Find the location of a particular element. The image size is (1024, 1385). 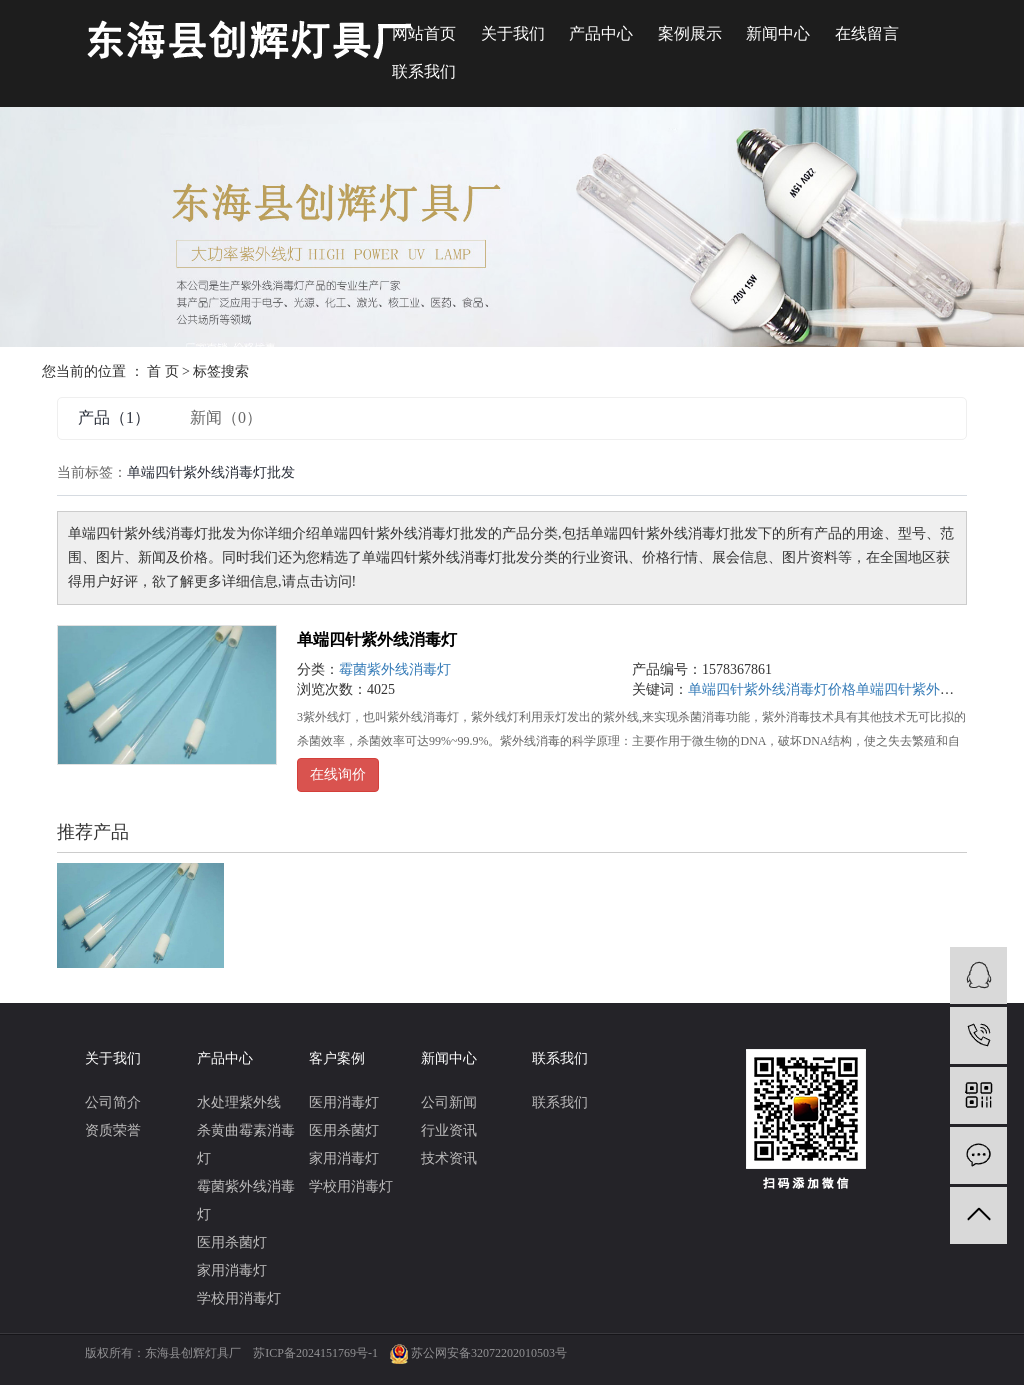

在线询价 is located at coordinates (338, 774).